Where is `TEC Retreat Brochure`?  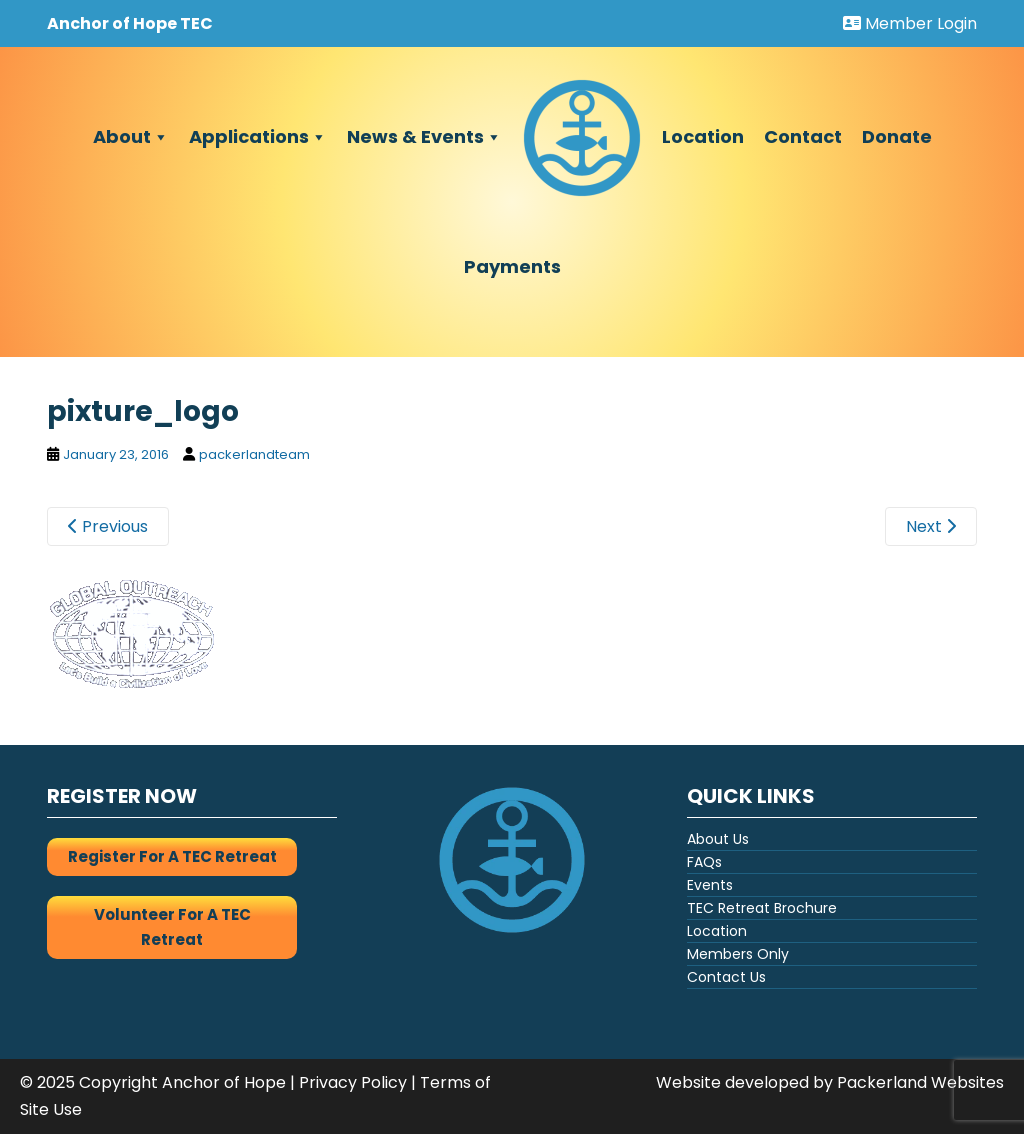
TEC Retreat Brochure is located at coordinates (762, 908).